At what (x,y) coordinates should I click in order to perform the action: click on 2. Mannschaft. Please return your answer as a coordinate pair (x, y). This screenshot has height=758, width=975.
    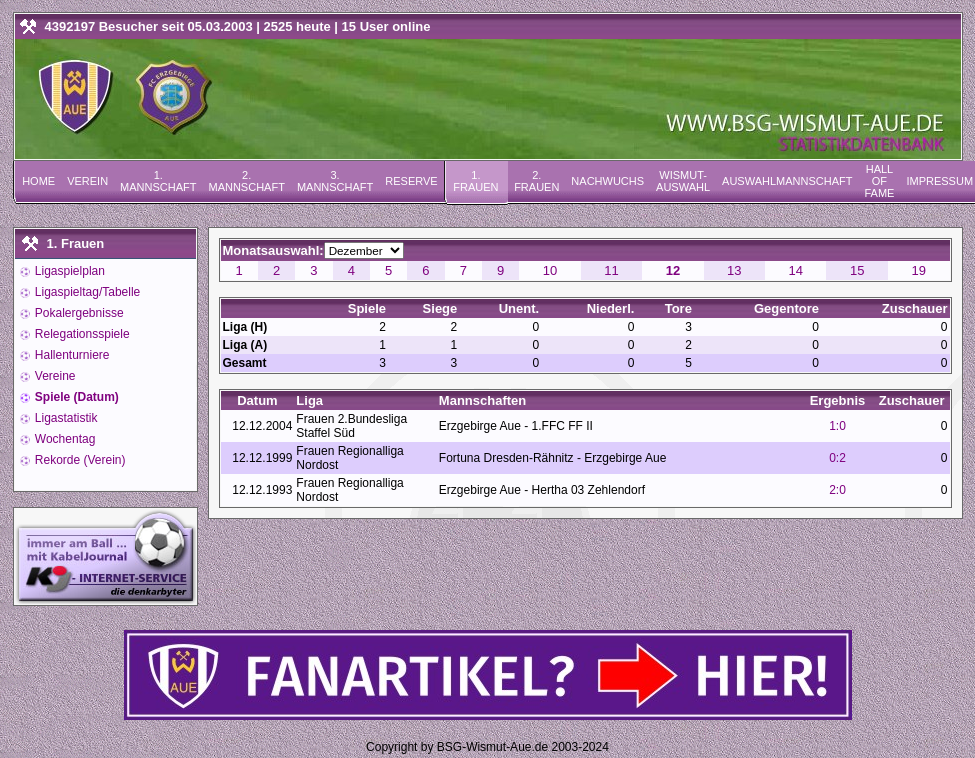
    Looking at the image, I should click on (246, 181).